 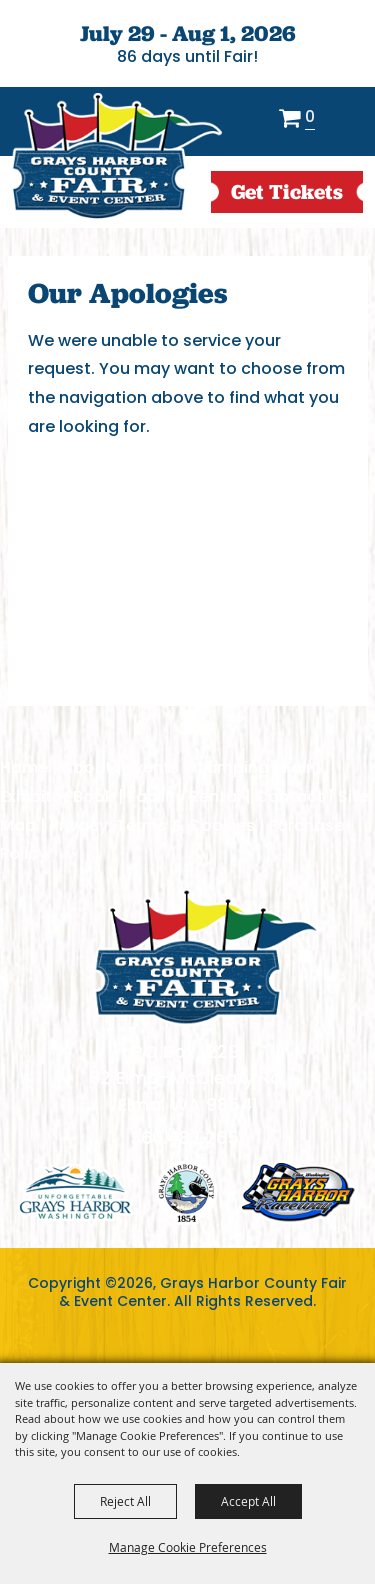 What do you see at coordinates (310, 118) in the screenshot?
I see `0 [status]` at bounding box center [310, 118].